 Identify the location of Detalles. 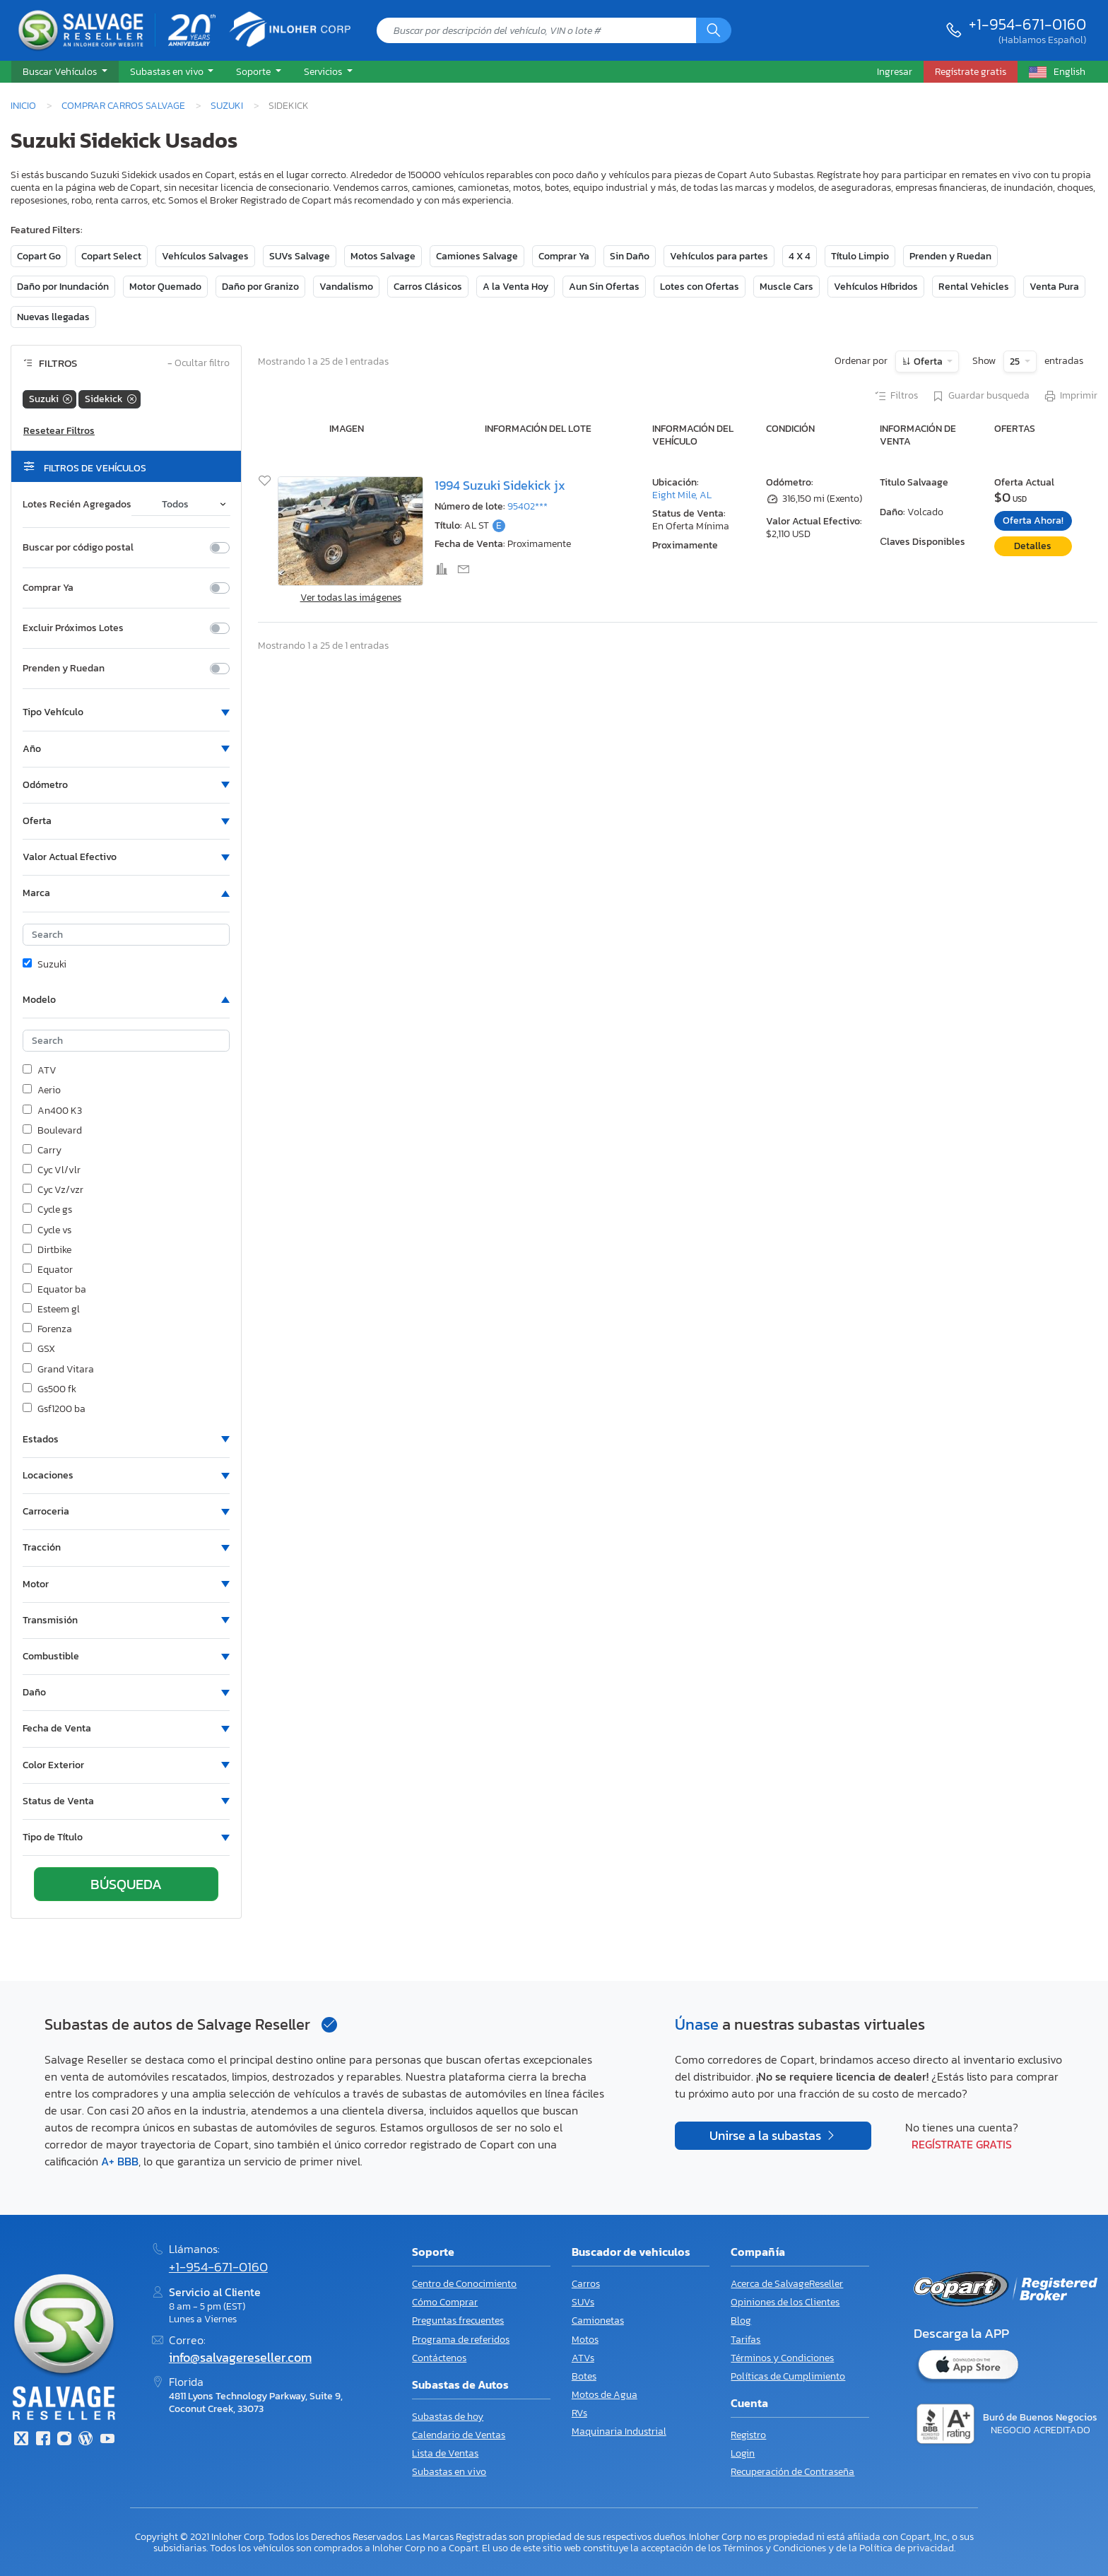
(1032, 546).